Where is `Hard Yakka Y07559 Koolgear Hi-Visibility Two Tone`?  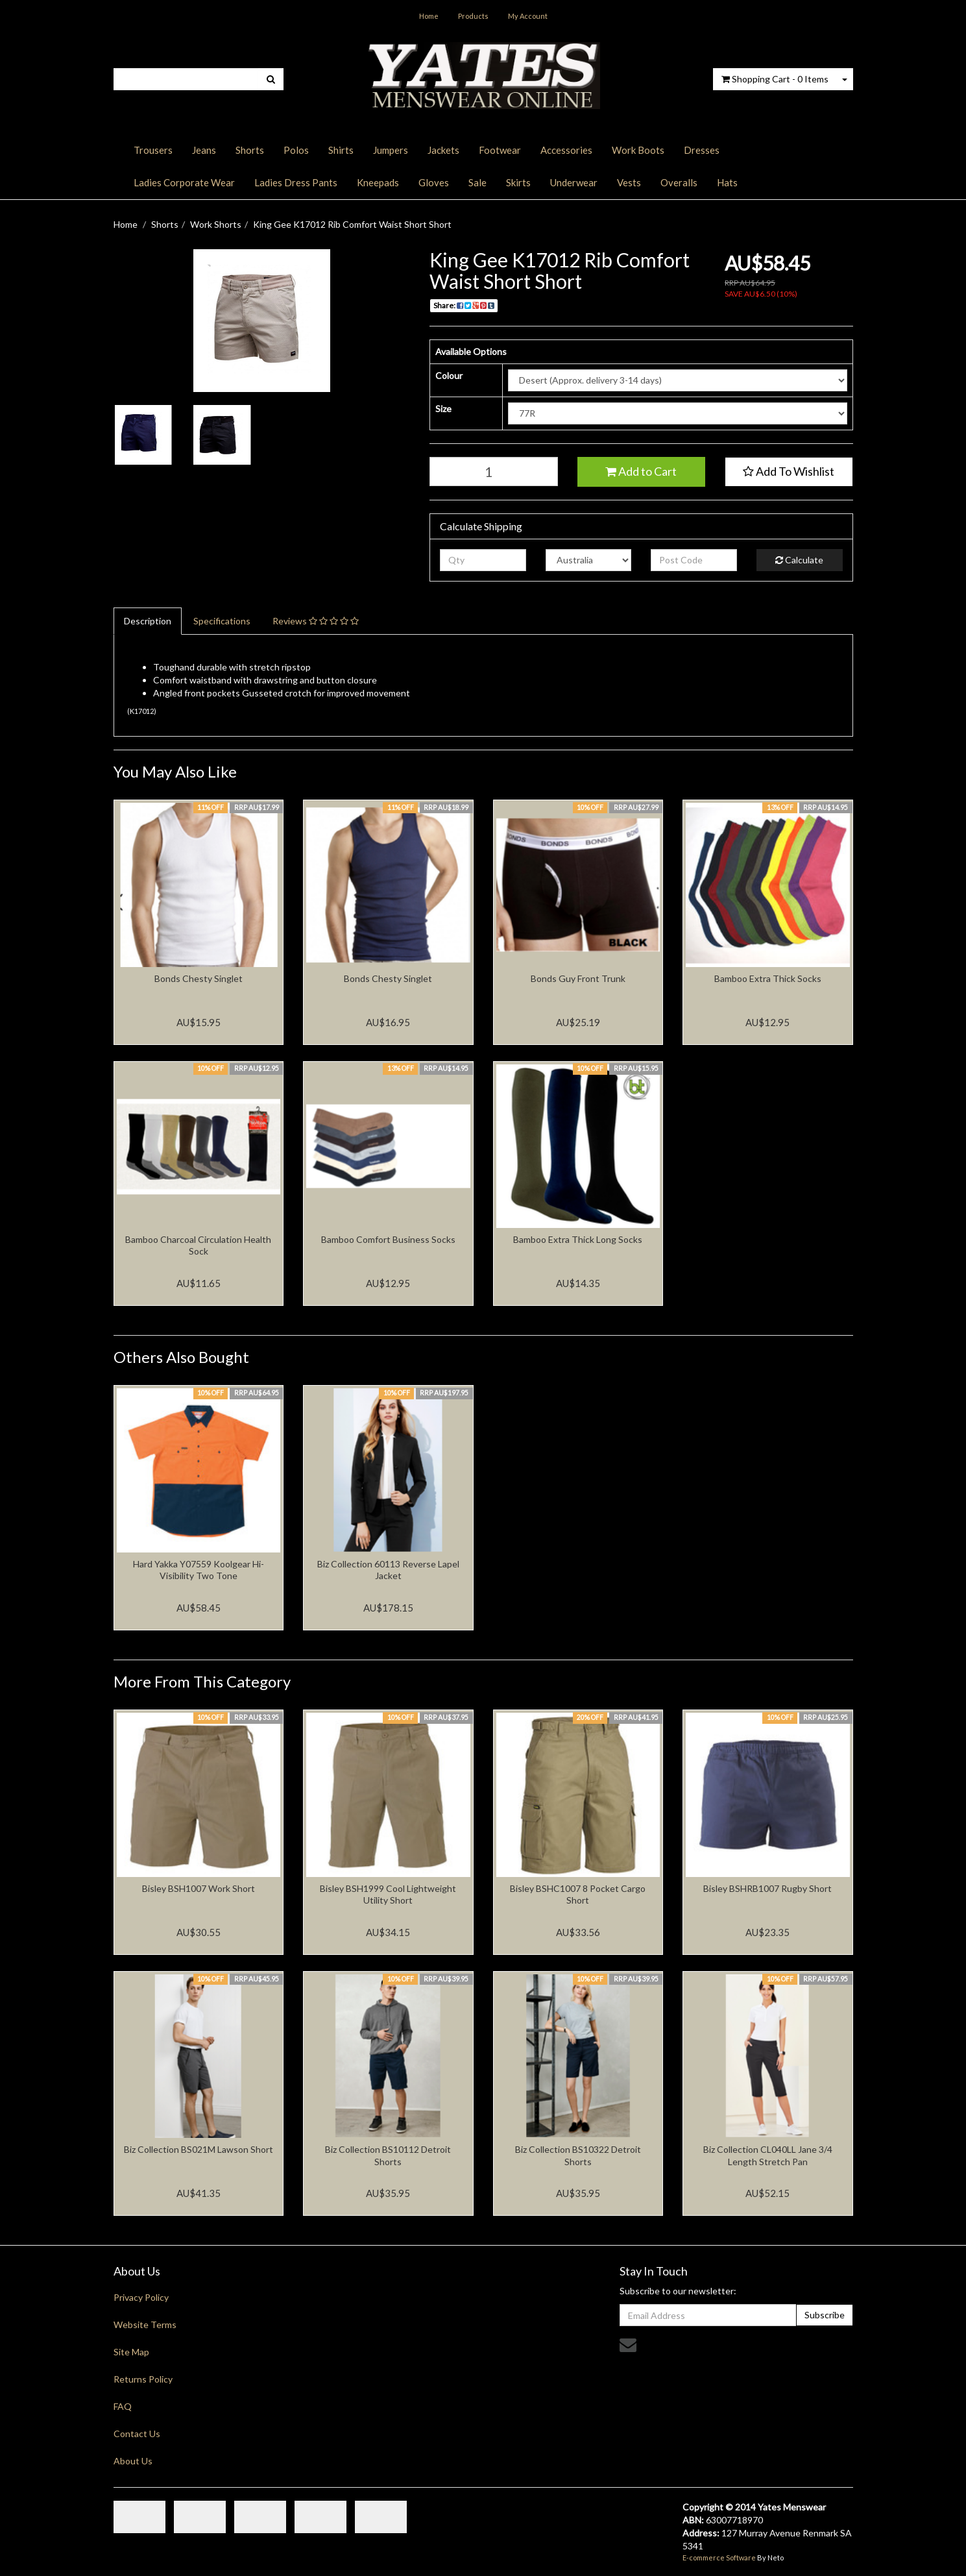 Hard Yakka Y07559 Koolgear Hi-Visibility Two Tone is located at coordinates (198, 1569).